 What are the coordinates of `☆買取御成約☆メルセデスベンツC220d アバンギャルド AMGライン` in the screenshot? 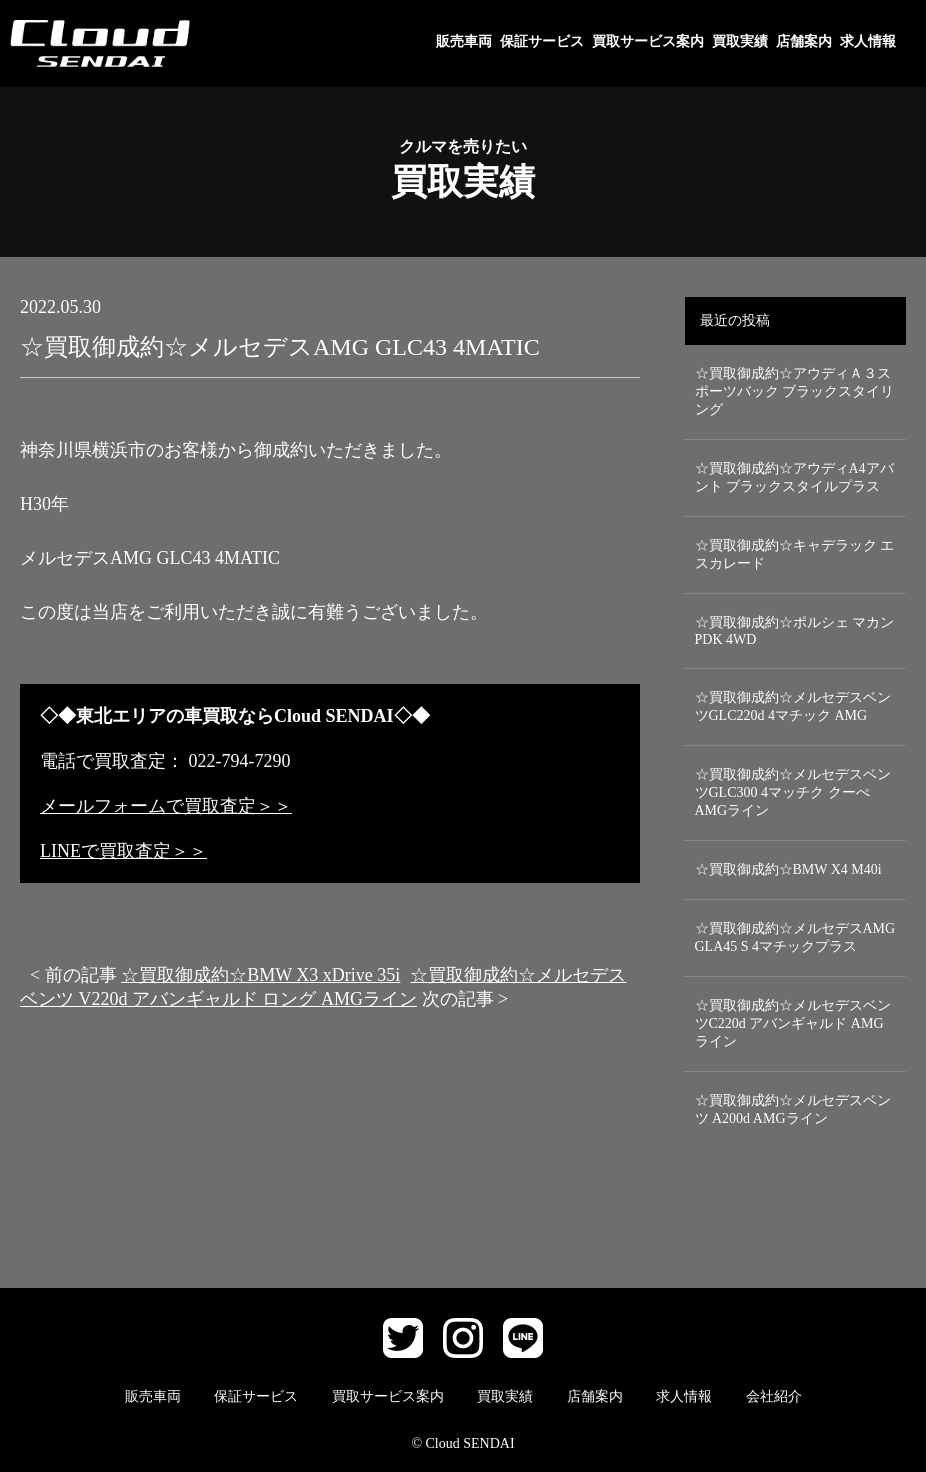 It's located at (793, 1023).